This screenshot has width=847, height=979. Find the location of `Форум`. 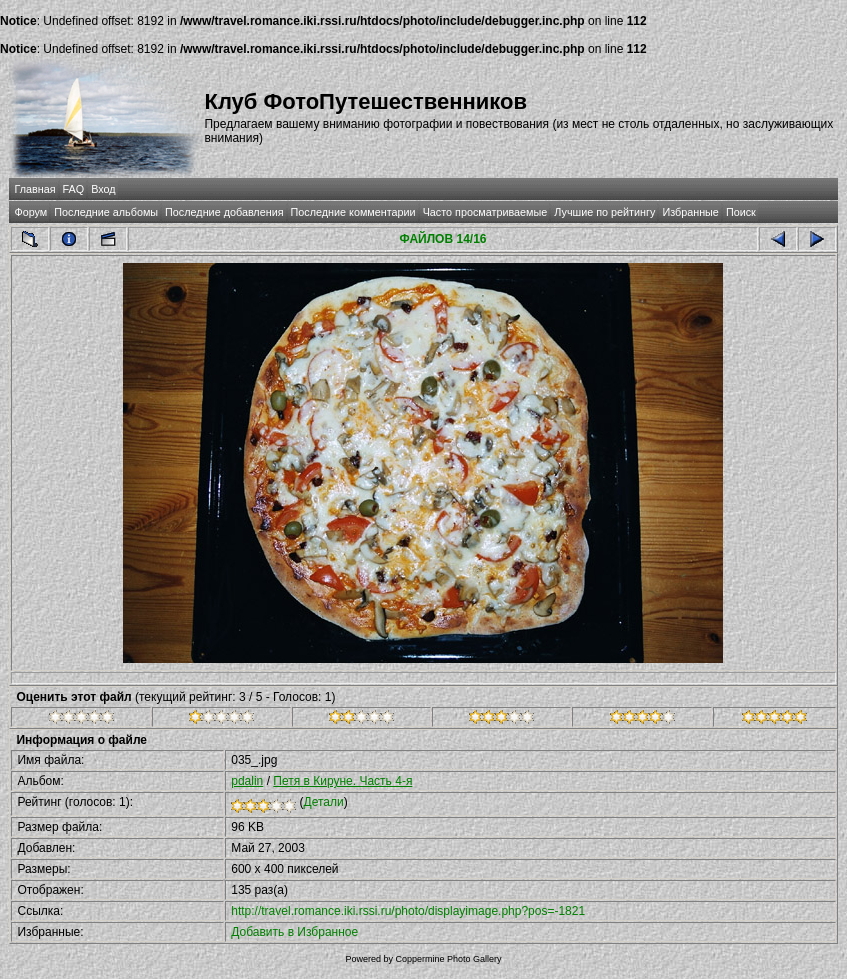

Форум is located at coordinates (30, 212).